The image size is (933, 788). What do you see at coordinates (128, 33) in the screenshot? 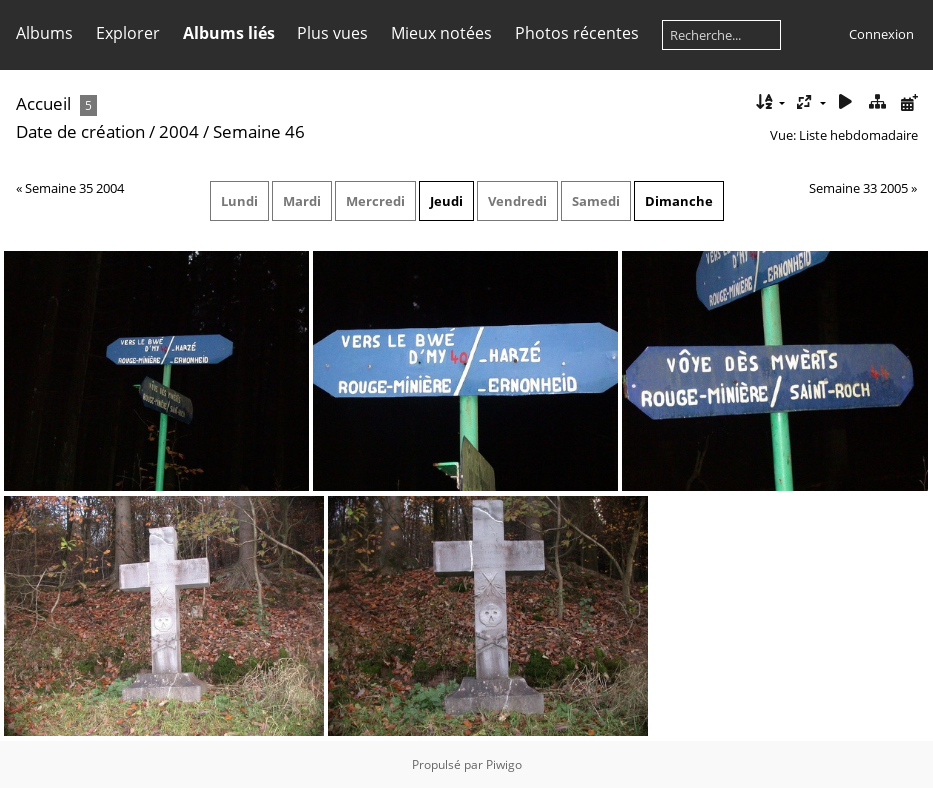
I see `Explorer` at bounding box center [128, 33].